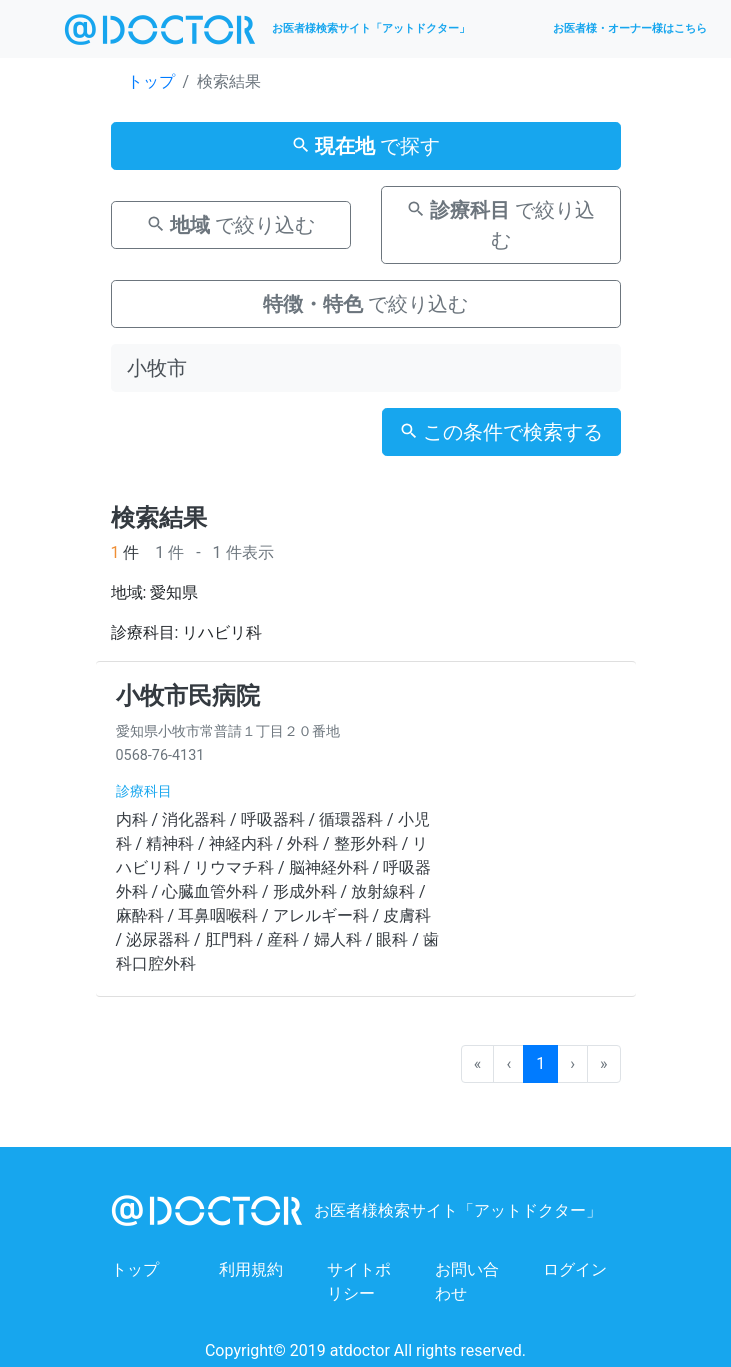  Describe the element at coordinates (575, 1269) in the screenshot. I see `ログイン` at that location.